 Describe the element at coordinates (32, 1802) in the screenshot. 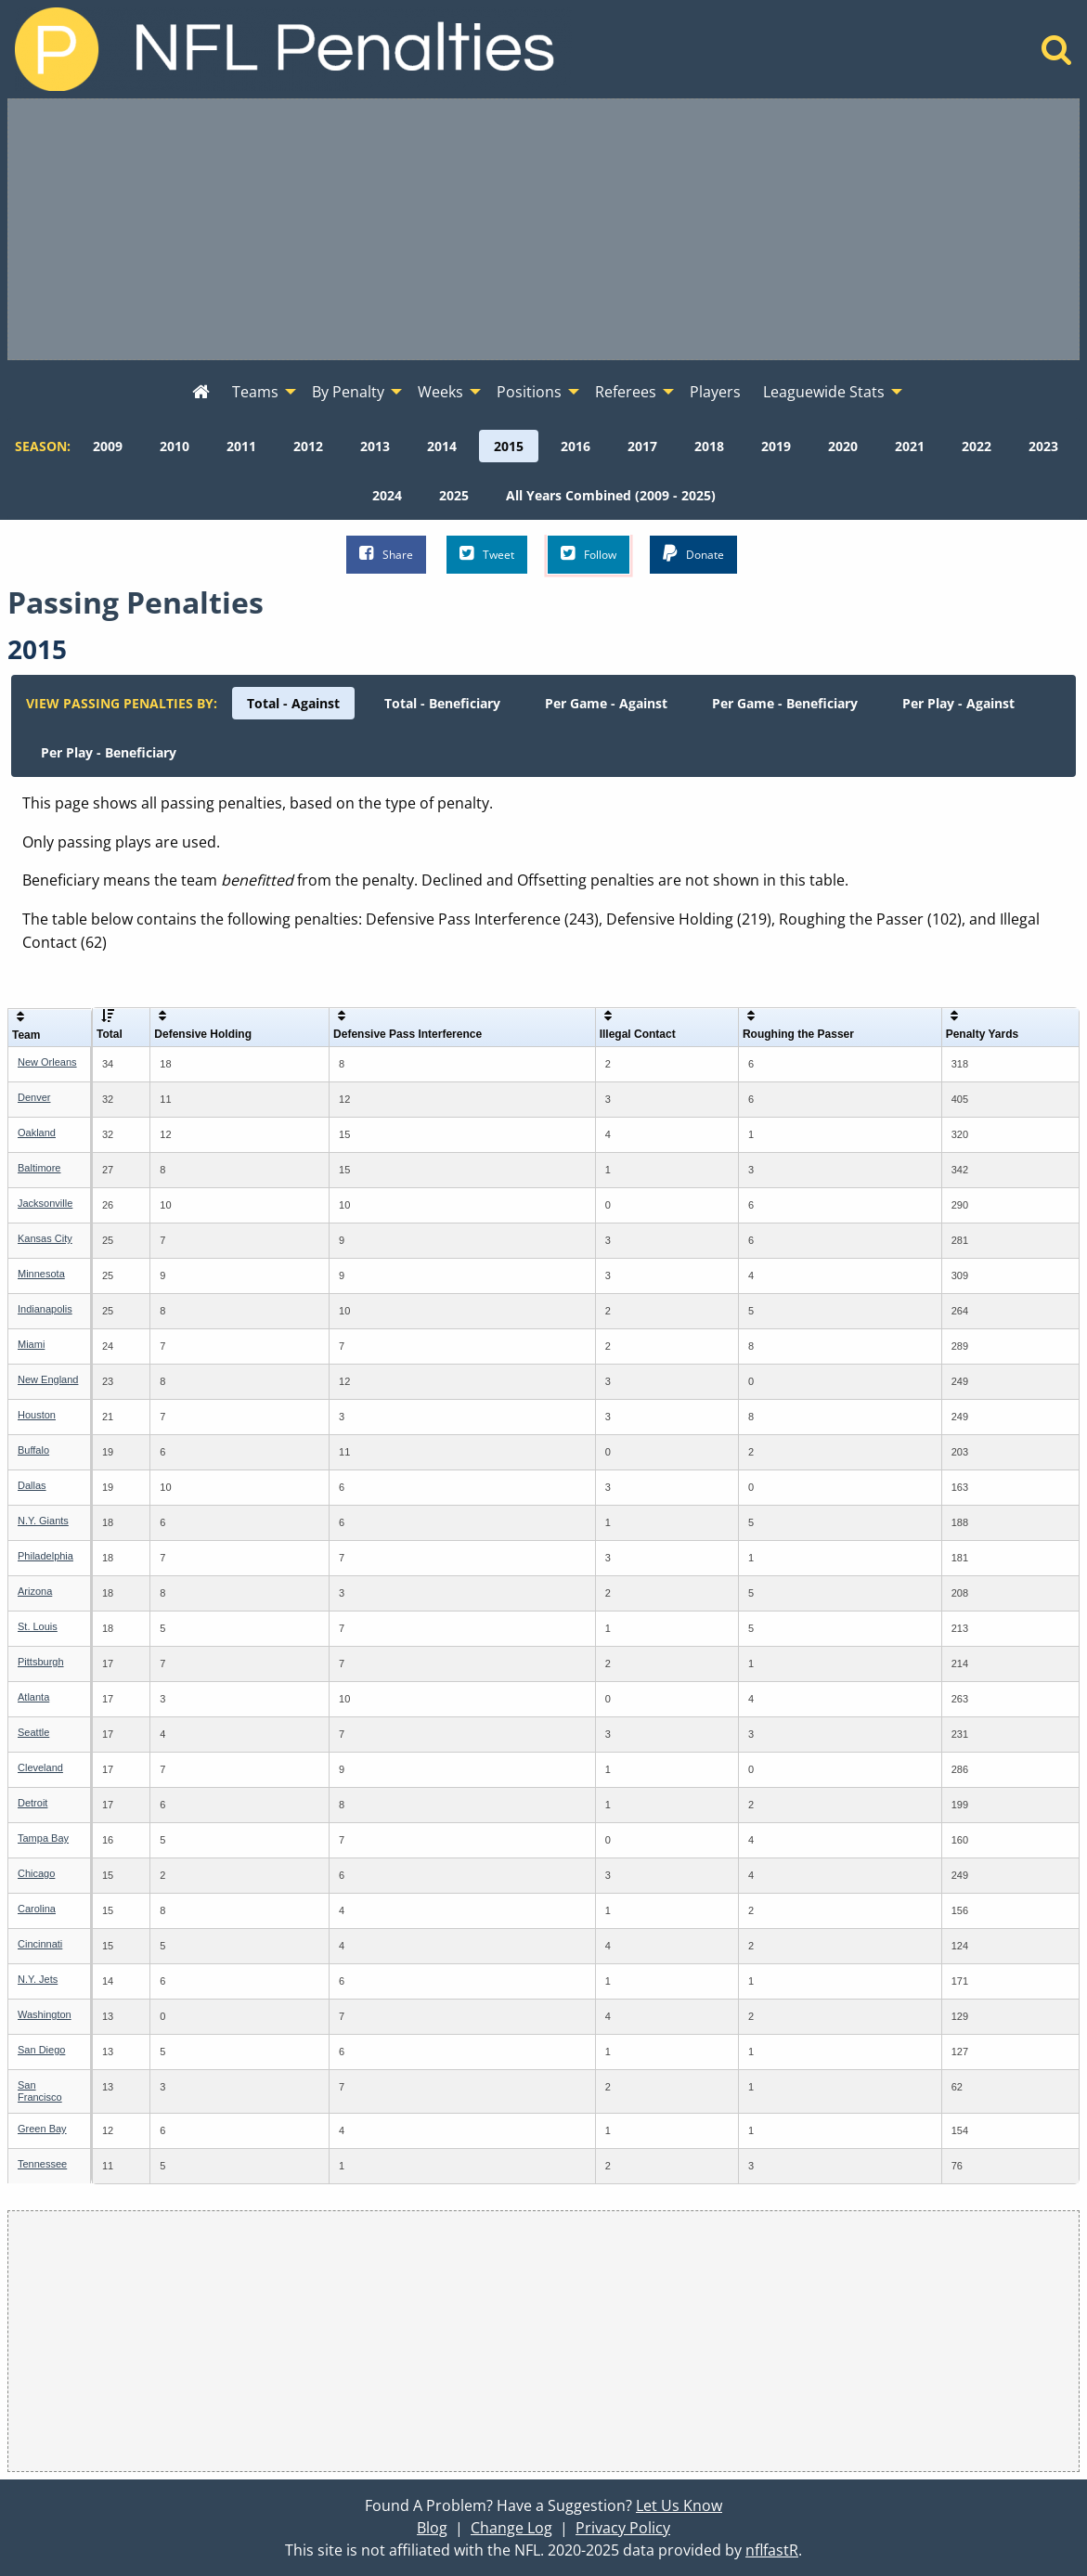

I see `Detroit` at that location.